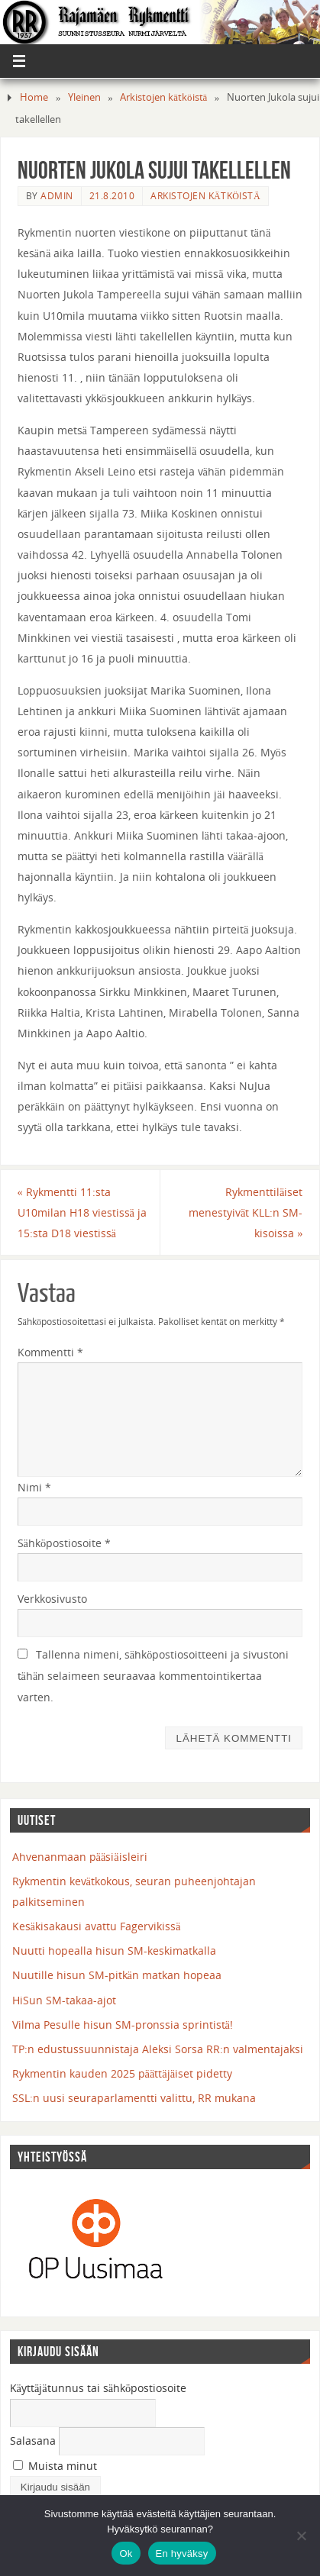  Describe the element at coordinates (52, 1598) in the screenshot. I see `Verkkosivusto` at that location.